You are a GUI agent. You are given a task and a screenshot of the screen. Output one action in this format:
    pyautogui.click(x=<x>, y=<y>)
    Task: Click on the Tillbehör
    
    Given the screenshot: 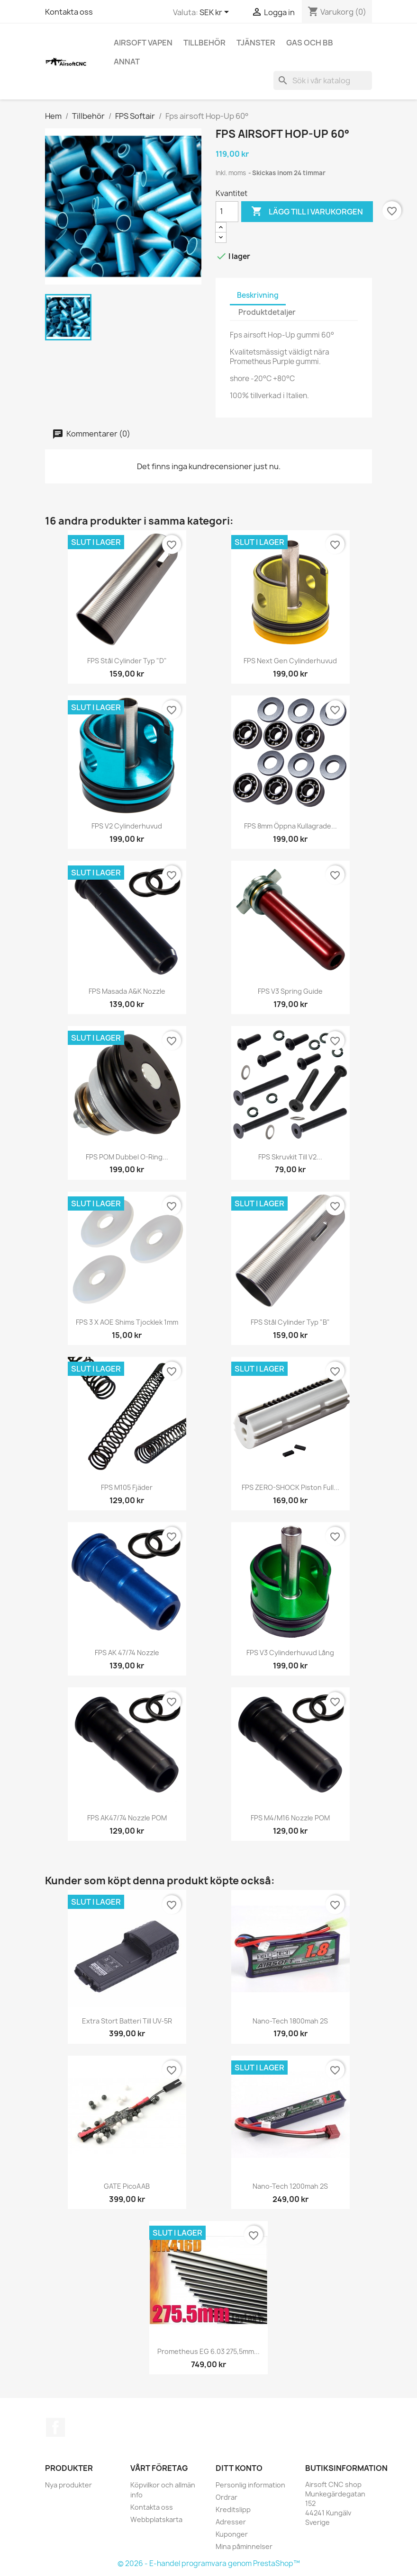 What is the action you would take?
    pyautogui.click(x=204, y=42)
    